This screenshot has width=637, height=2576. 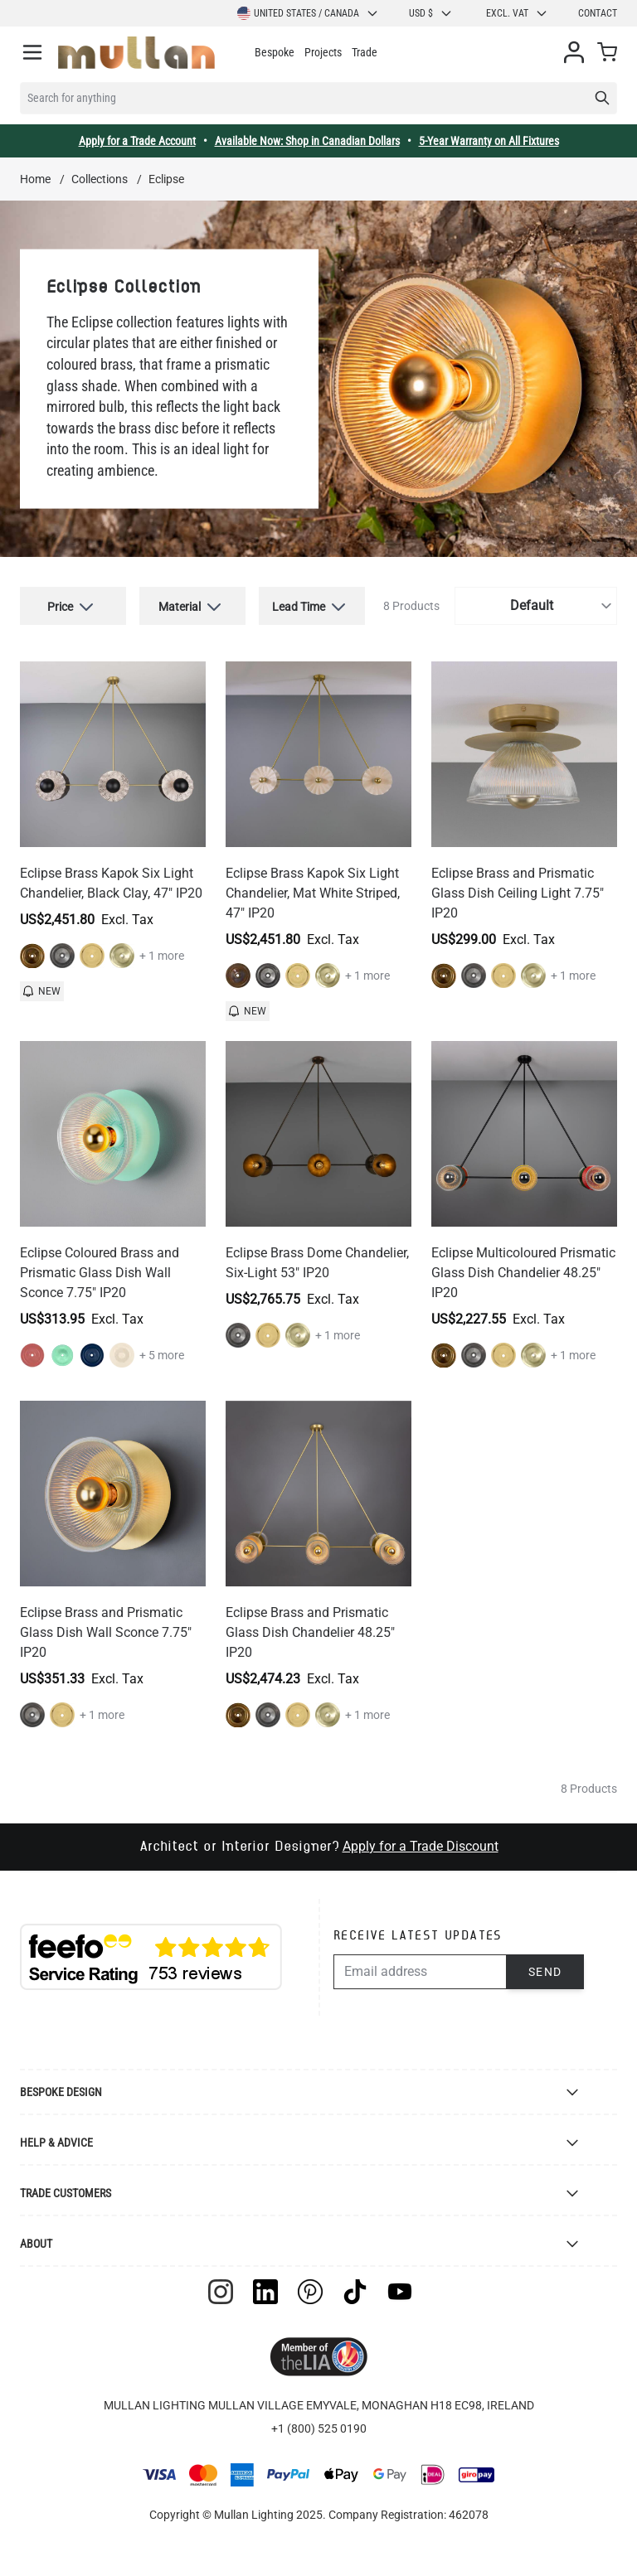 I want to click on [store logo], so click(x=136, y=52).